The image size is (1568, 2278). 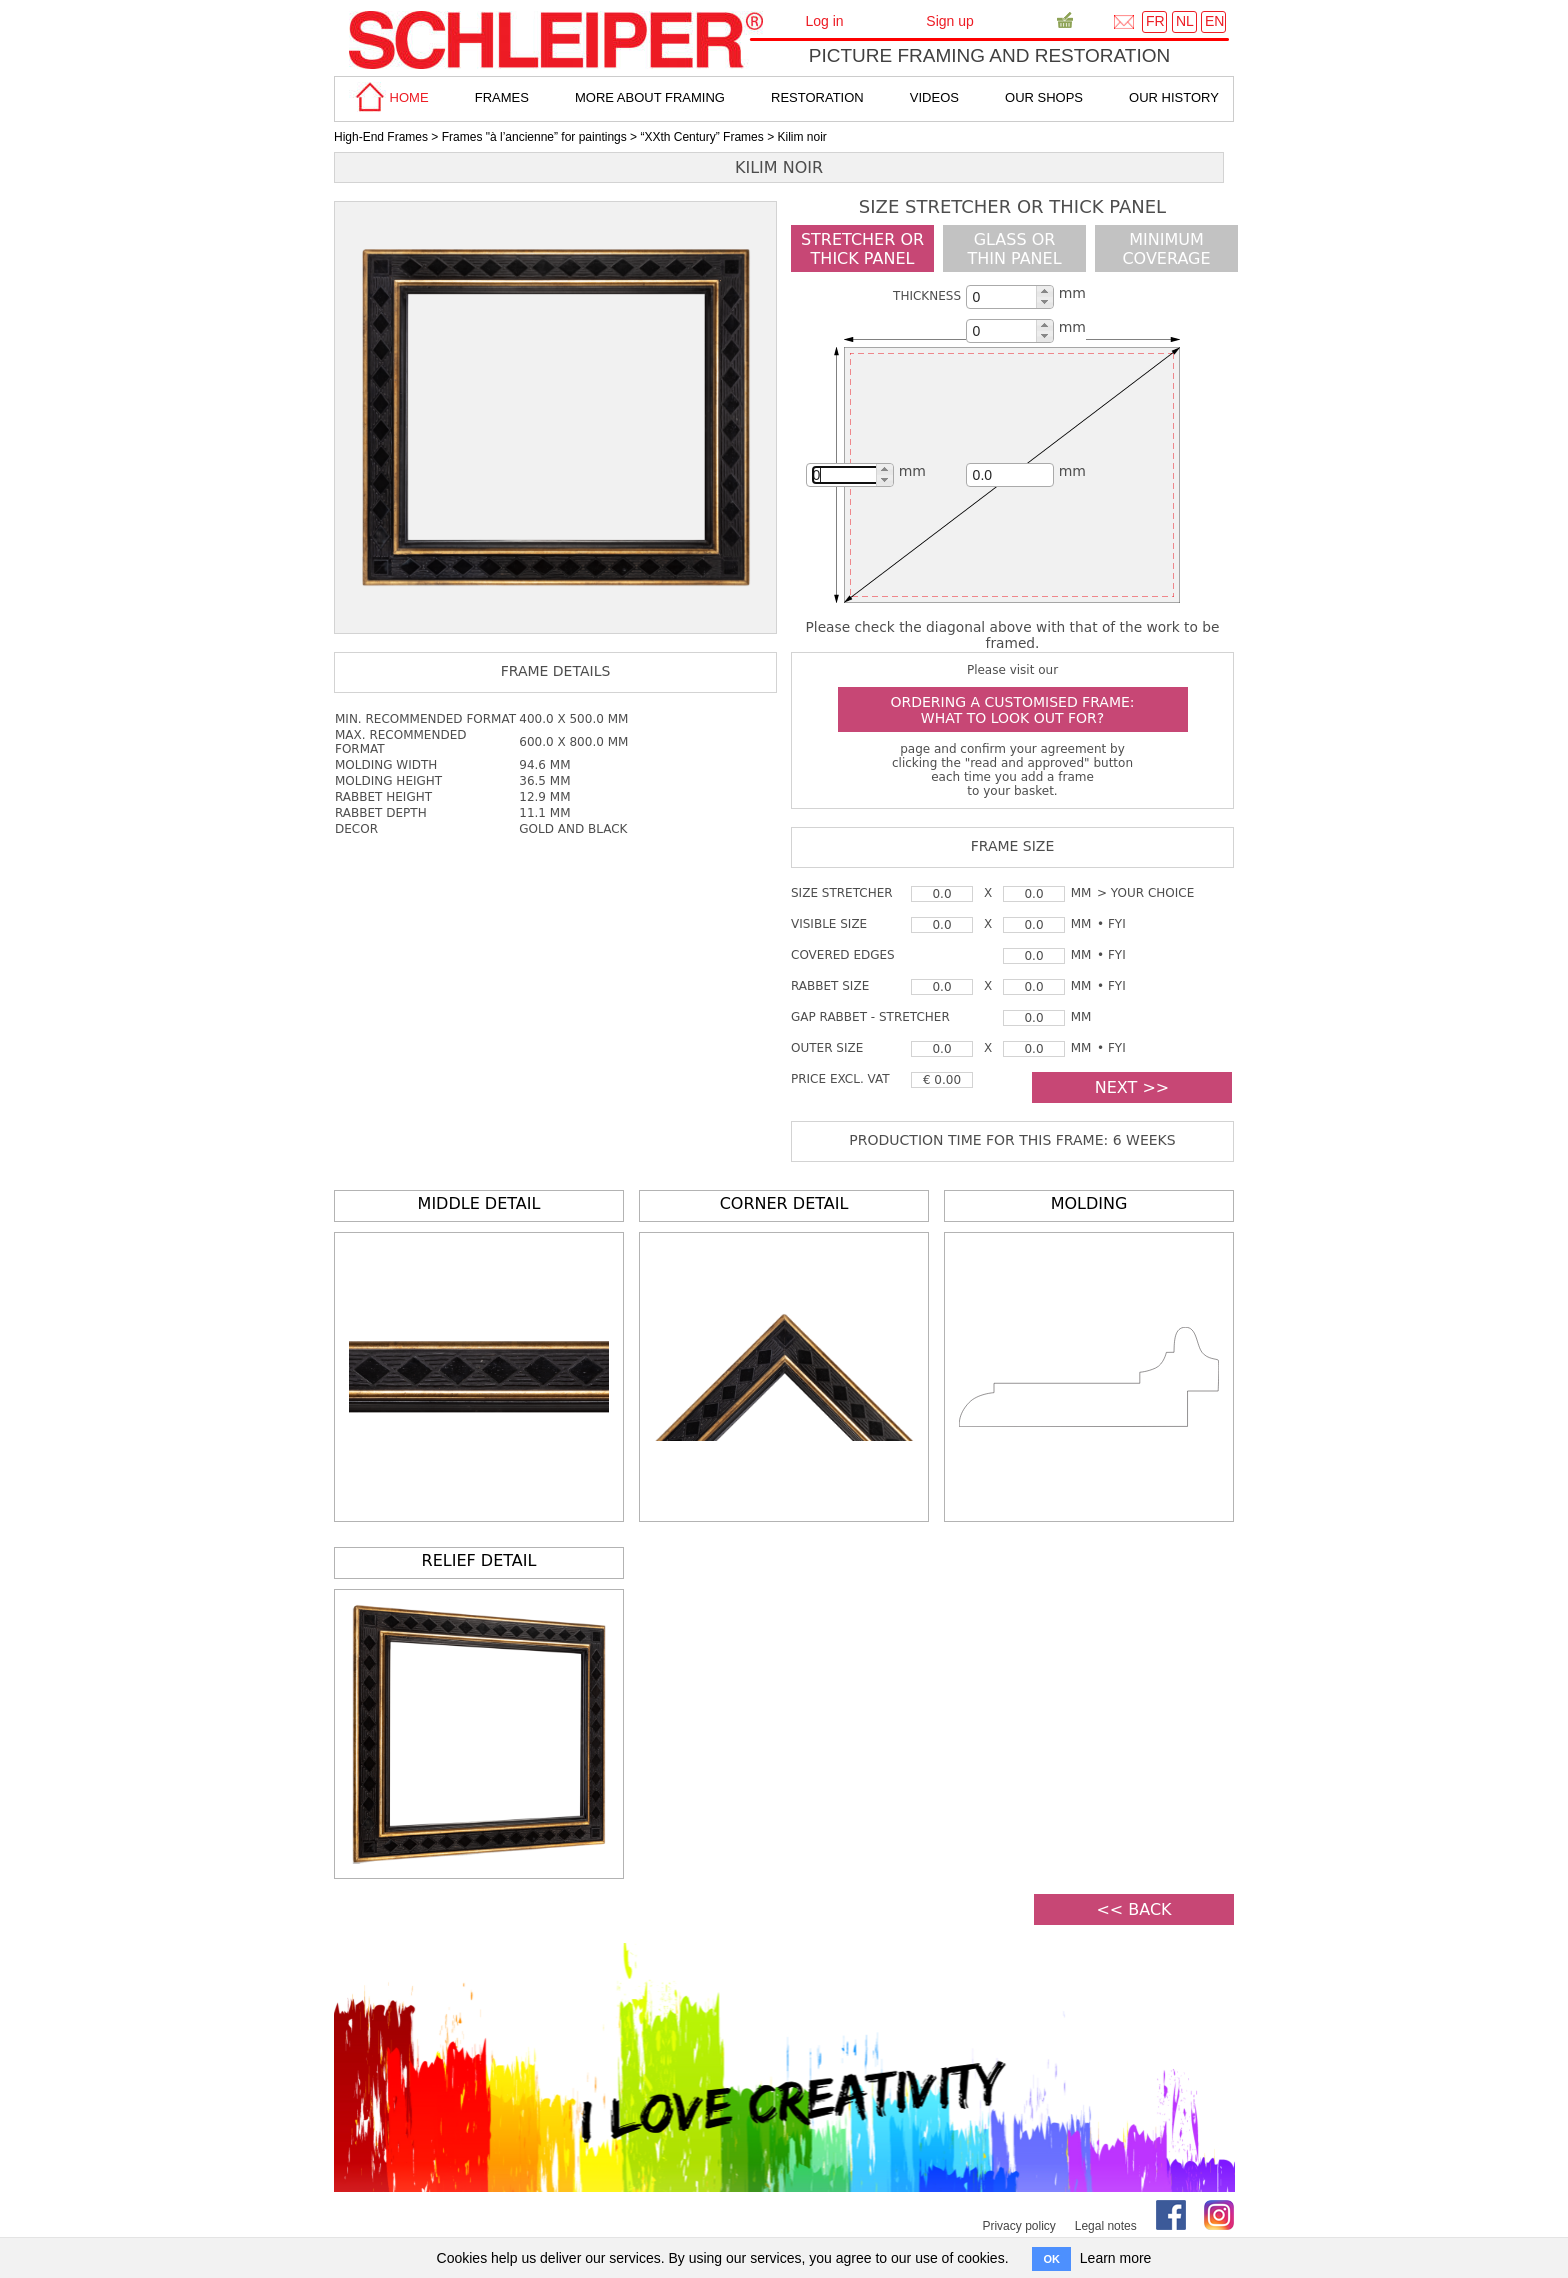 I want to click on Log in, so click(x=824, y=21).